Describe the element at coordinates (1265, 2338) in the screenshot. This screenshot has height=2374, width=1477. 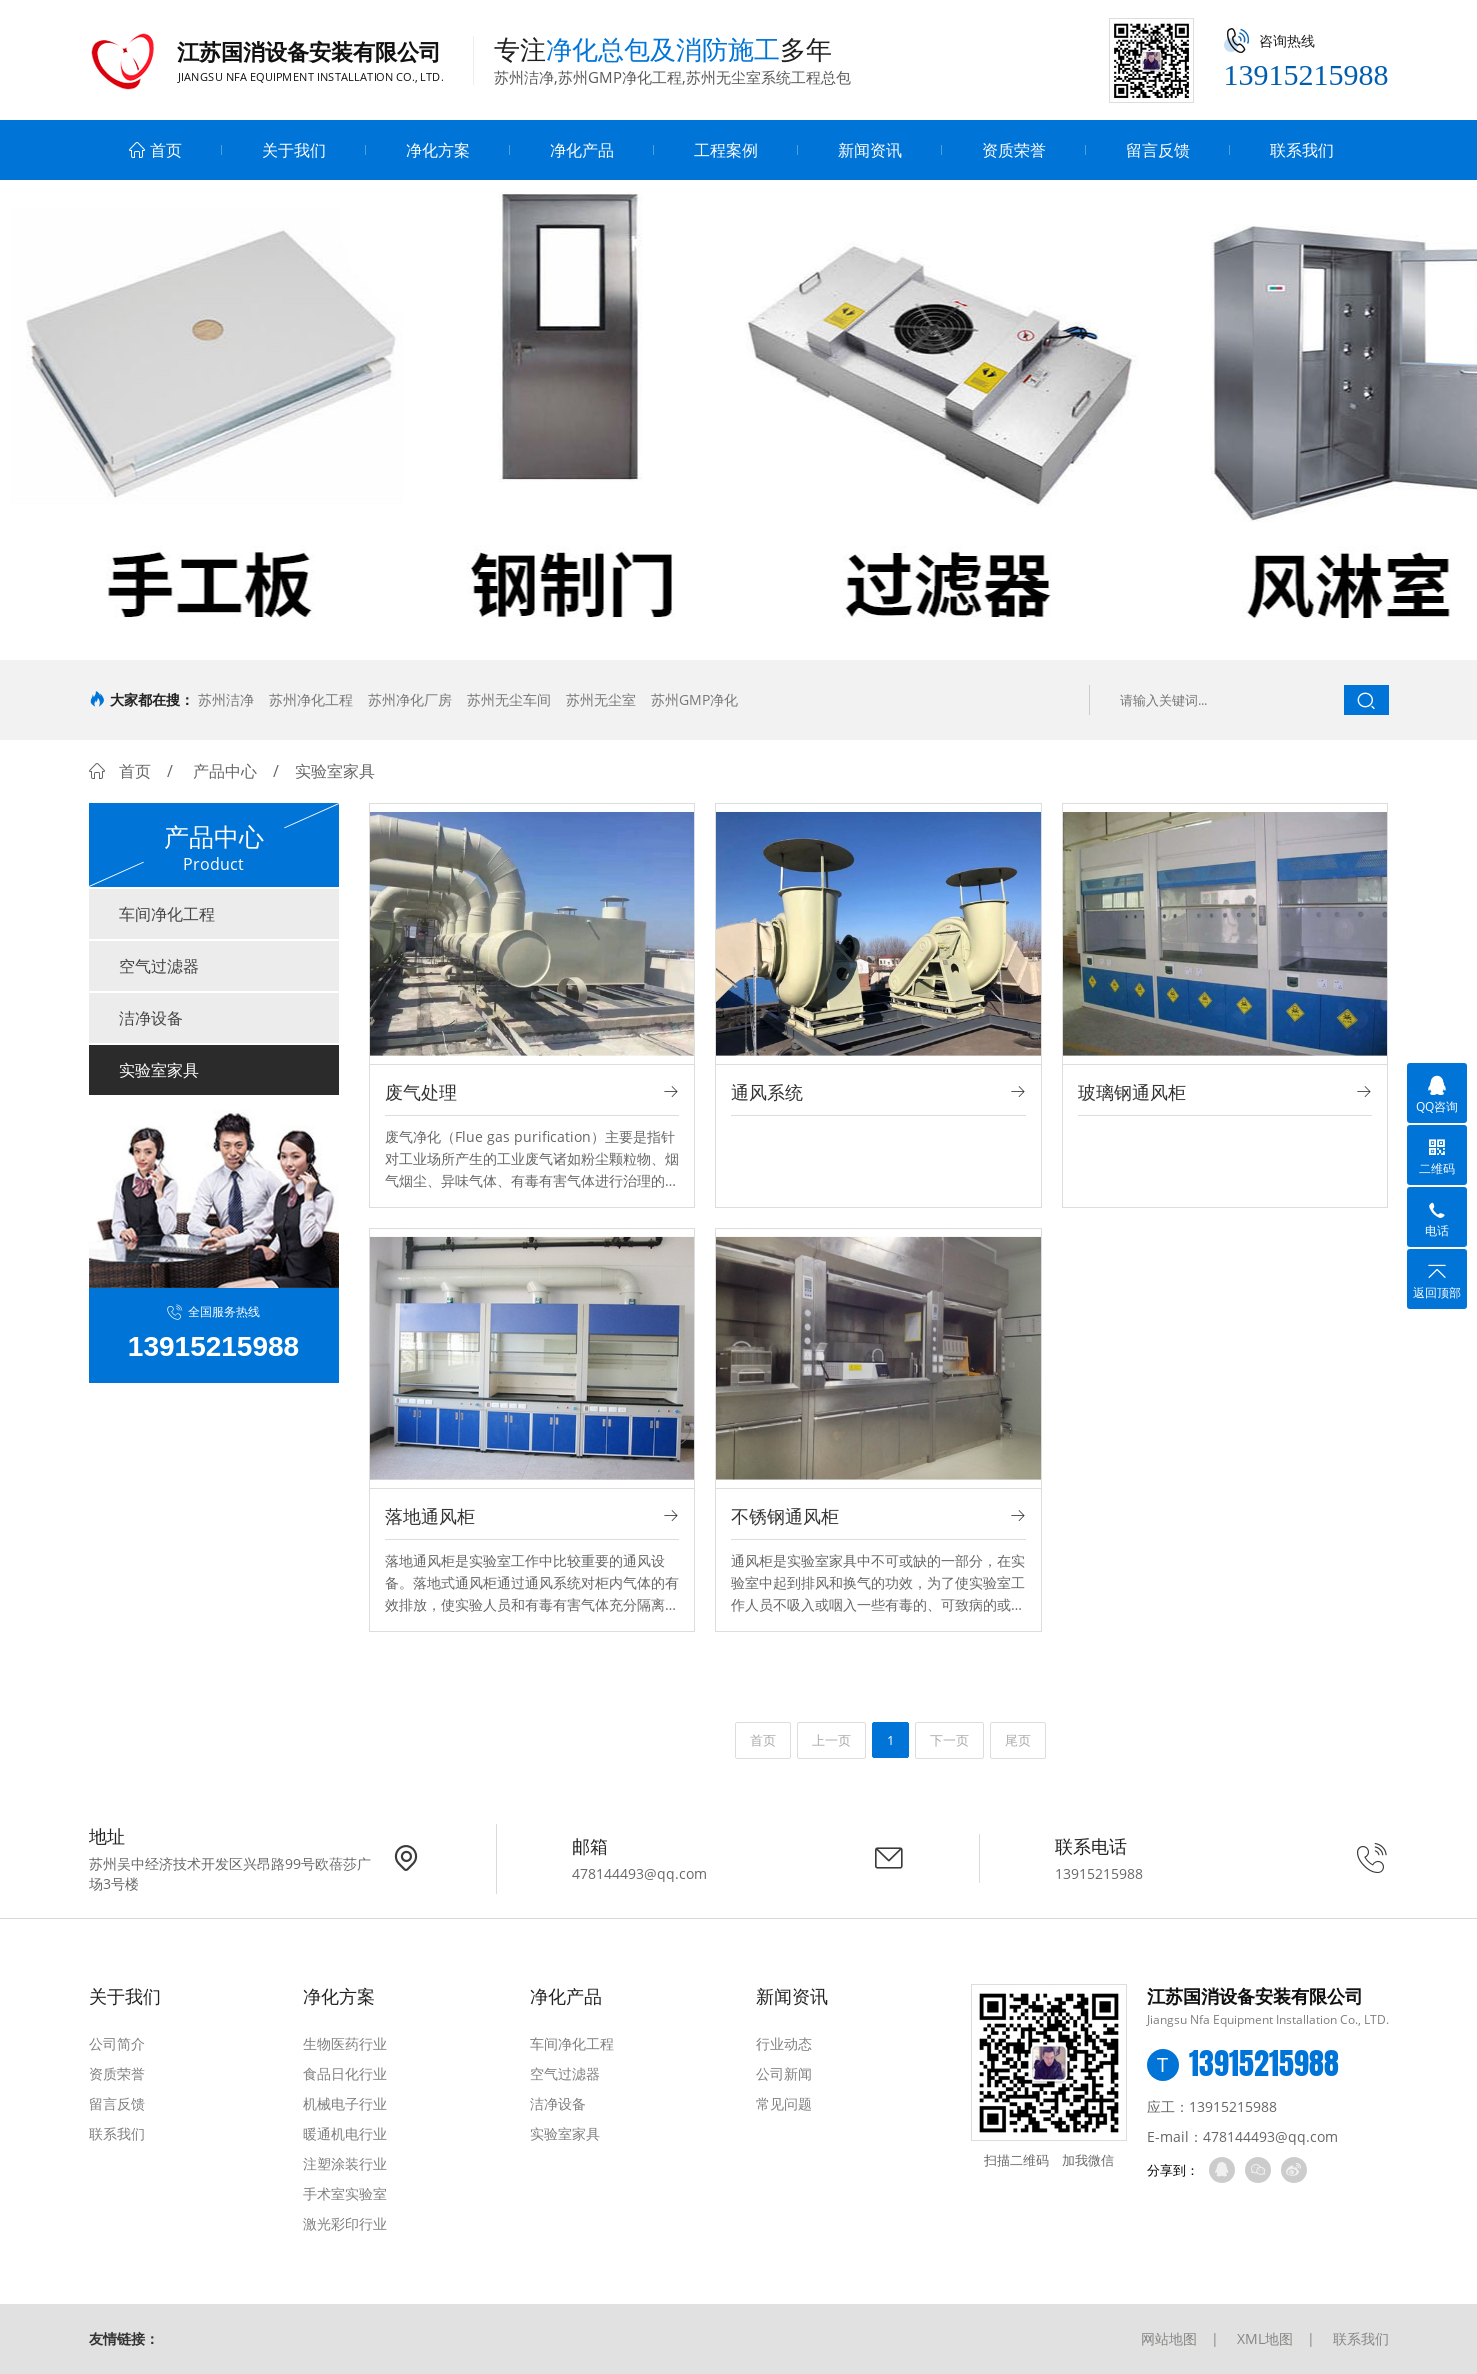
I see `XML地图` at that location.